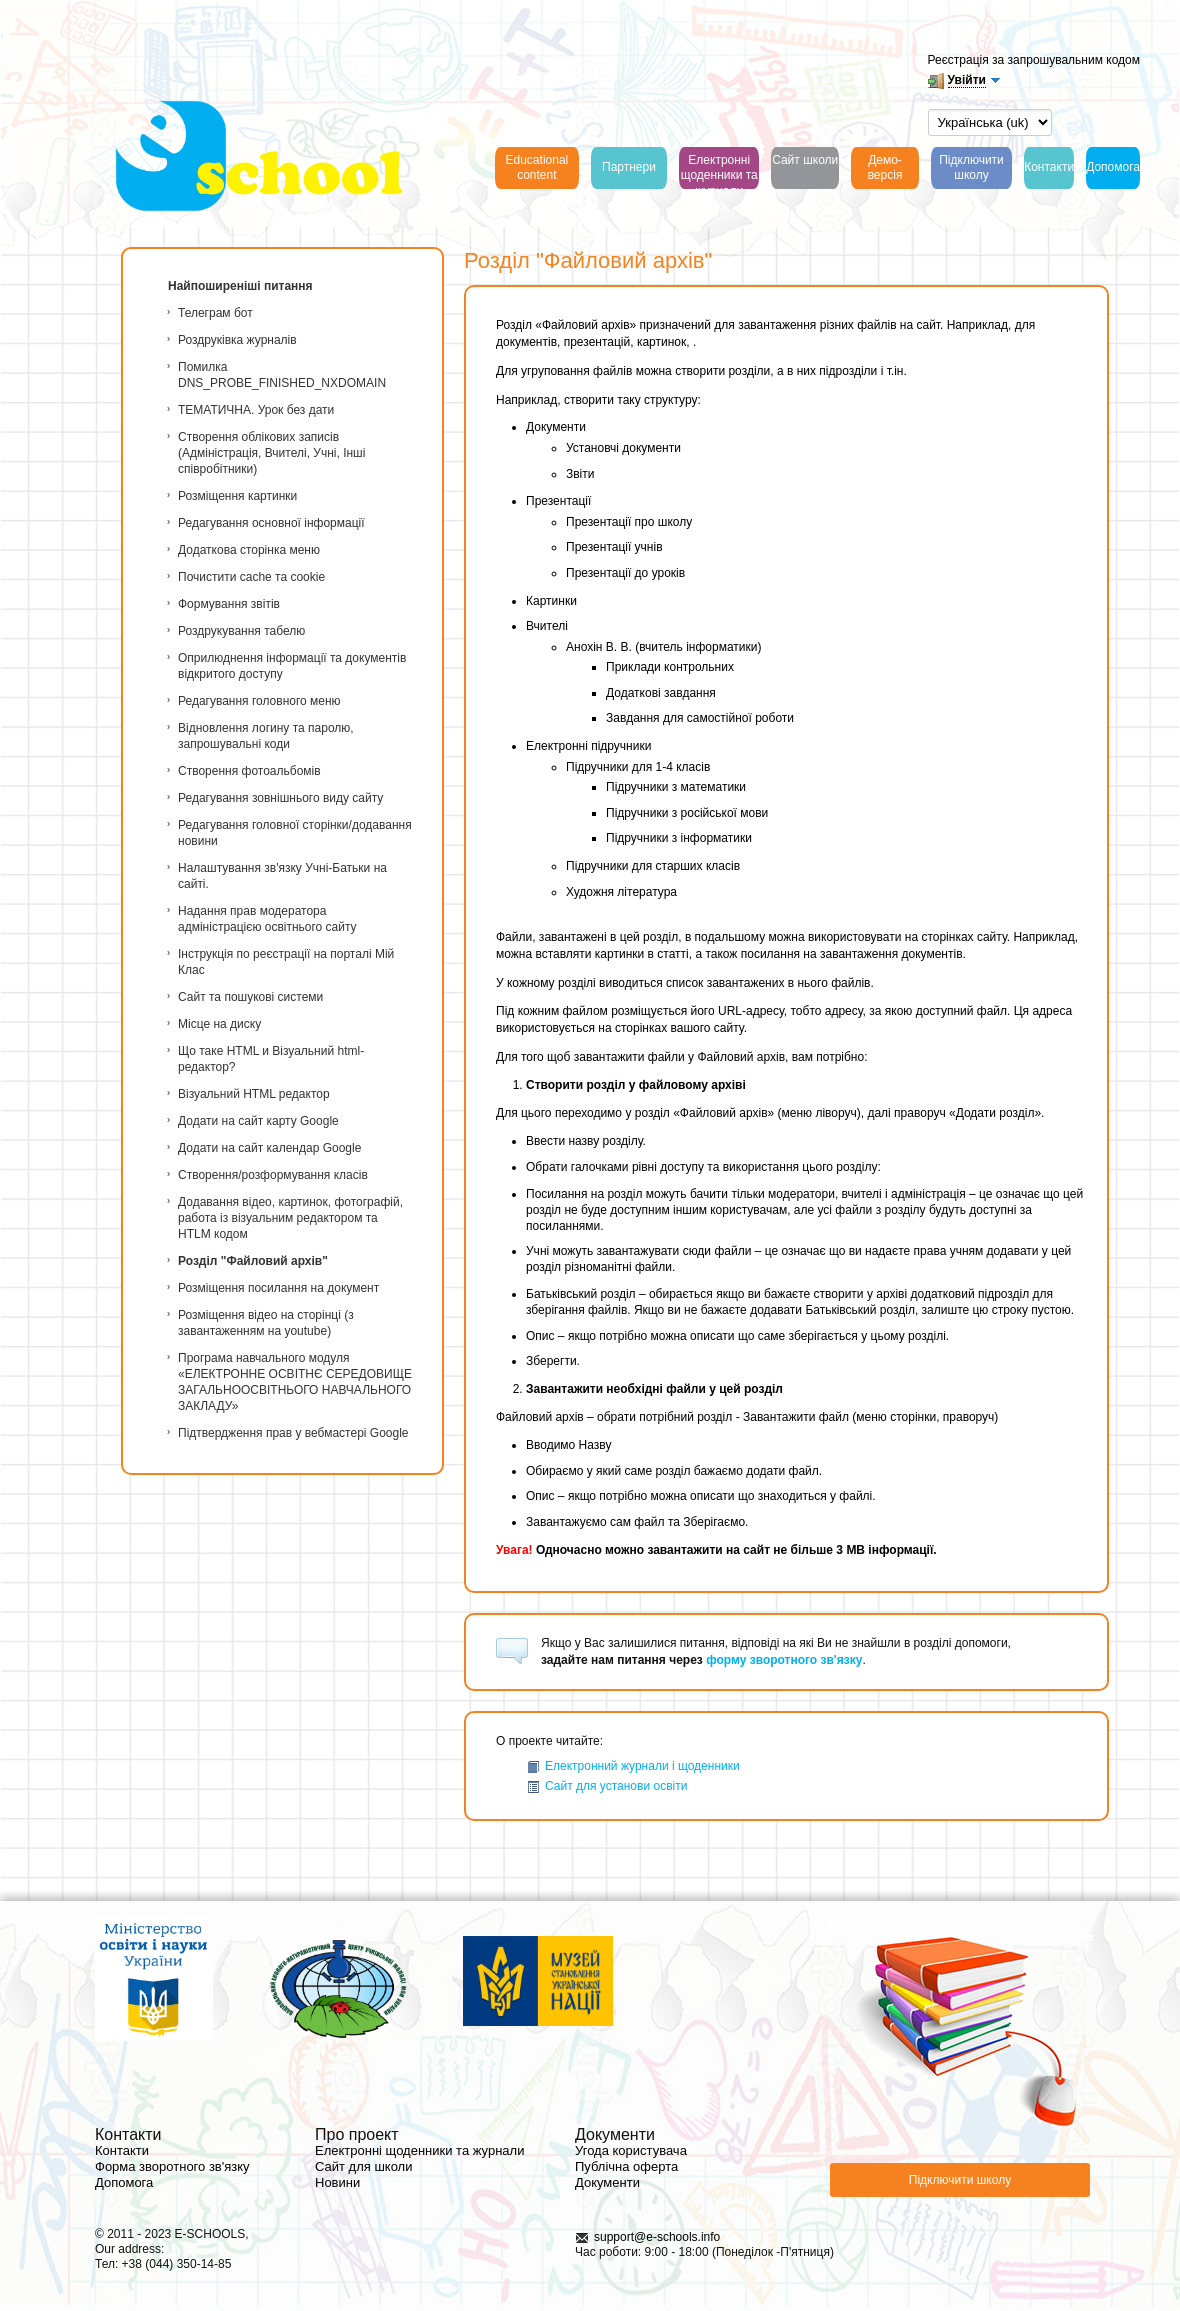 Image resolution: width=1180 pixels, height=2311 pixels. I want to click on Програма навчального модуля «ЕЛЕКТРОННЕ ОСВІТНЄ СЕРЕДОВИЩЕ ЗАГАЛЬНООСВІТНЬОГО НАВЧАЛЬНОГО ЗАКЛАДУ», so click(295, 1382).